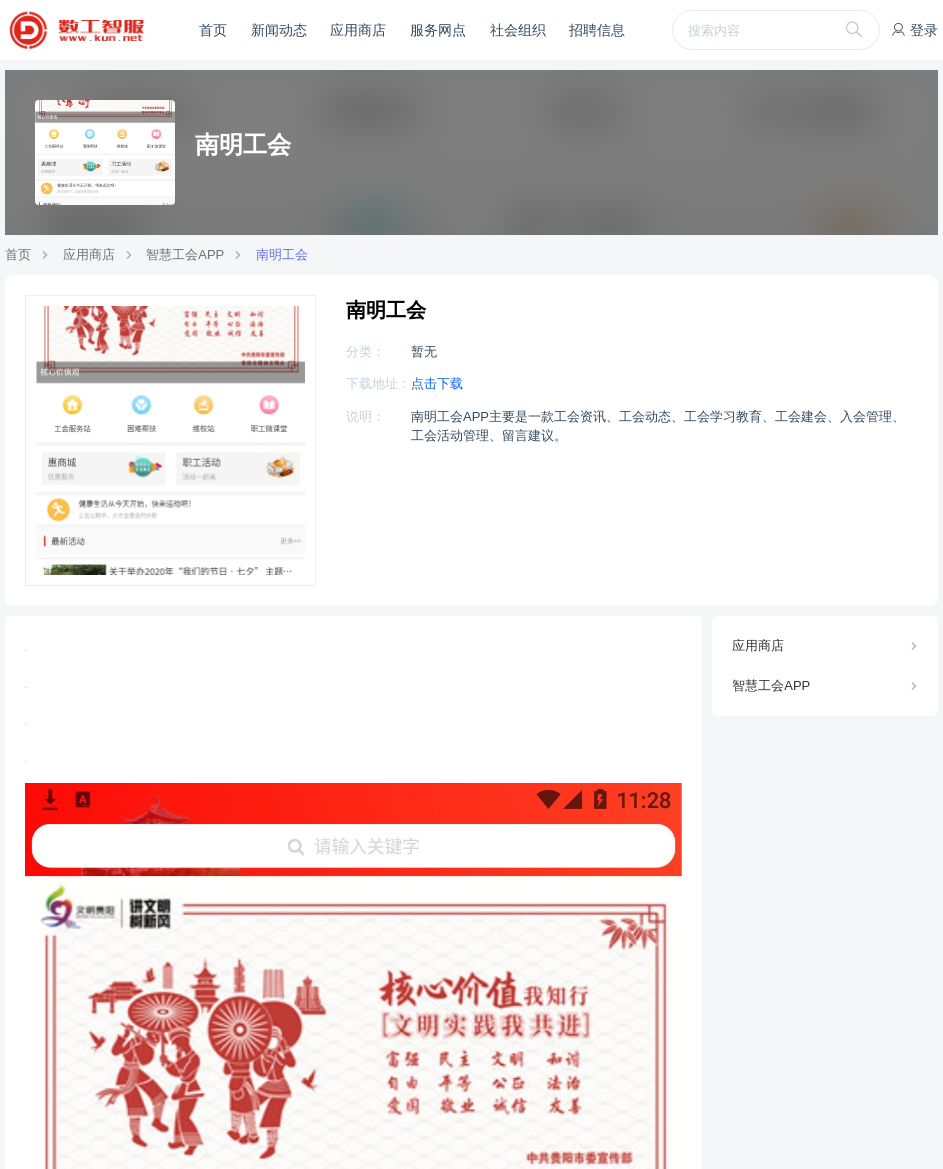  What do you see at coordinates (437, 383) in the screenshot?
I see `点击下载` at bounding box center [437, 383].